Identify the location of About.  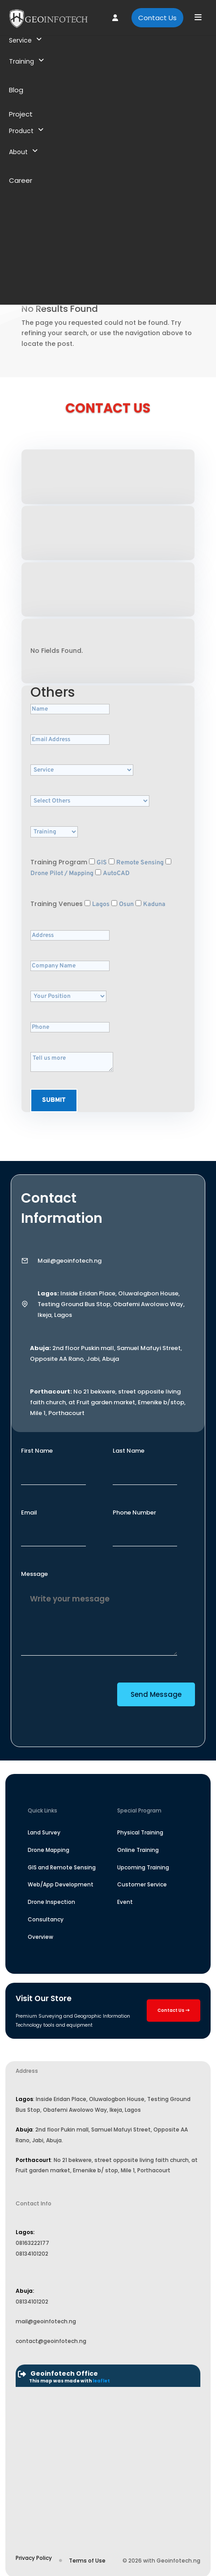
(23, 151).